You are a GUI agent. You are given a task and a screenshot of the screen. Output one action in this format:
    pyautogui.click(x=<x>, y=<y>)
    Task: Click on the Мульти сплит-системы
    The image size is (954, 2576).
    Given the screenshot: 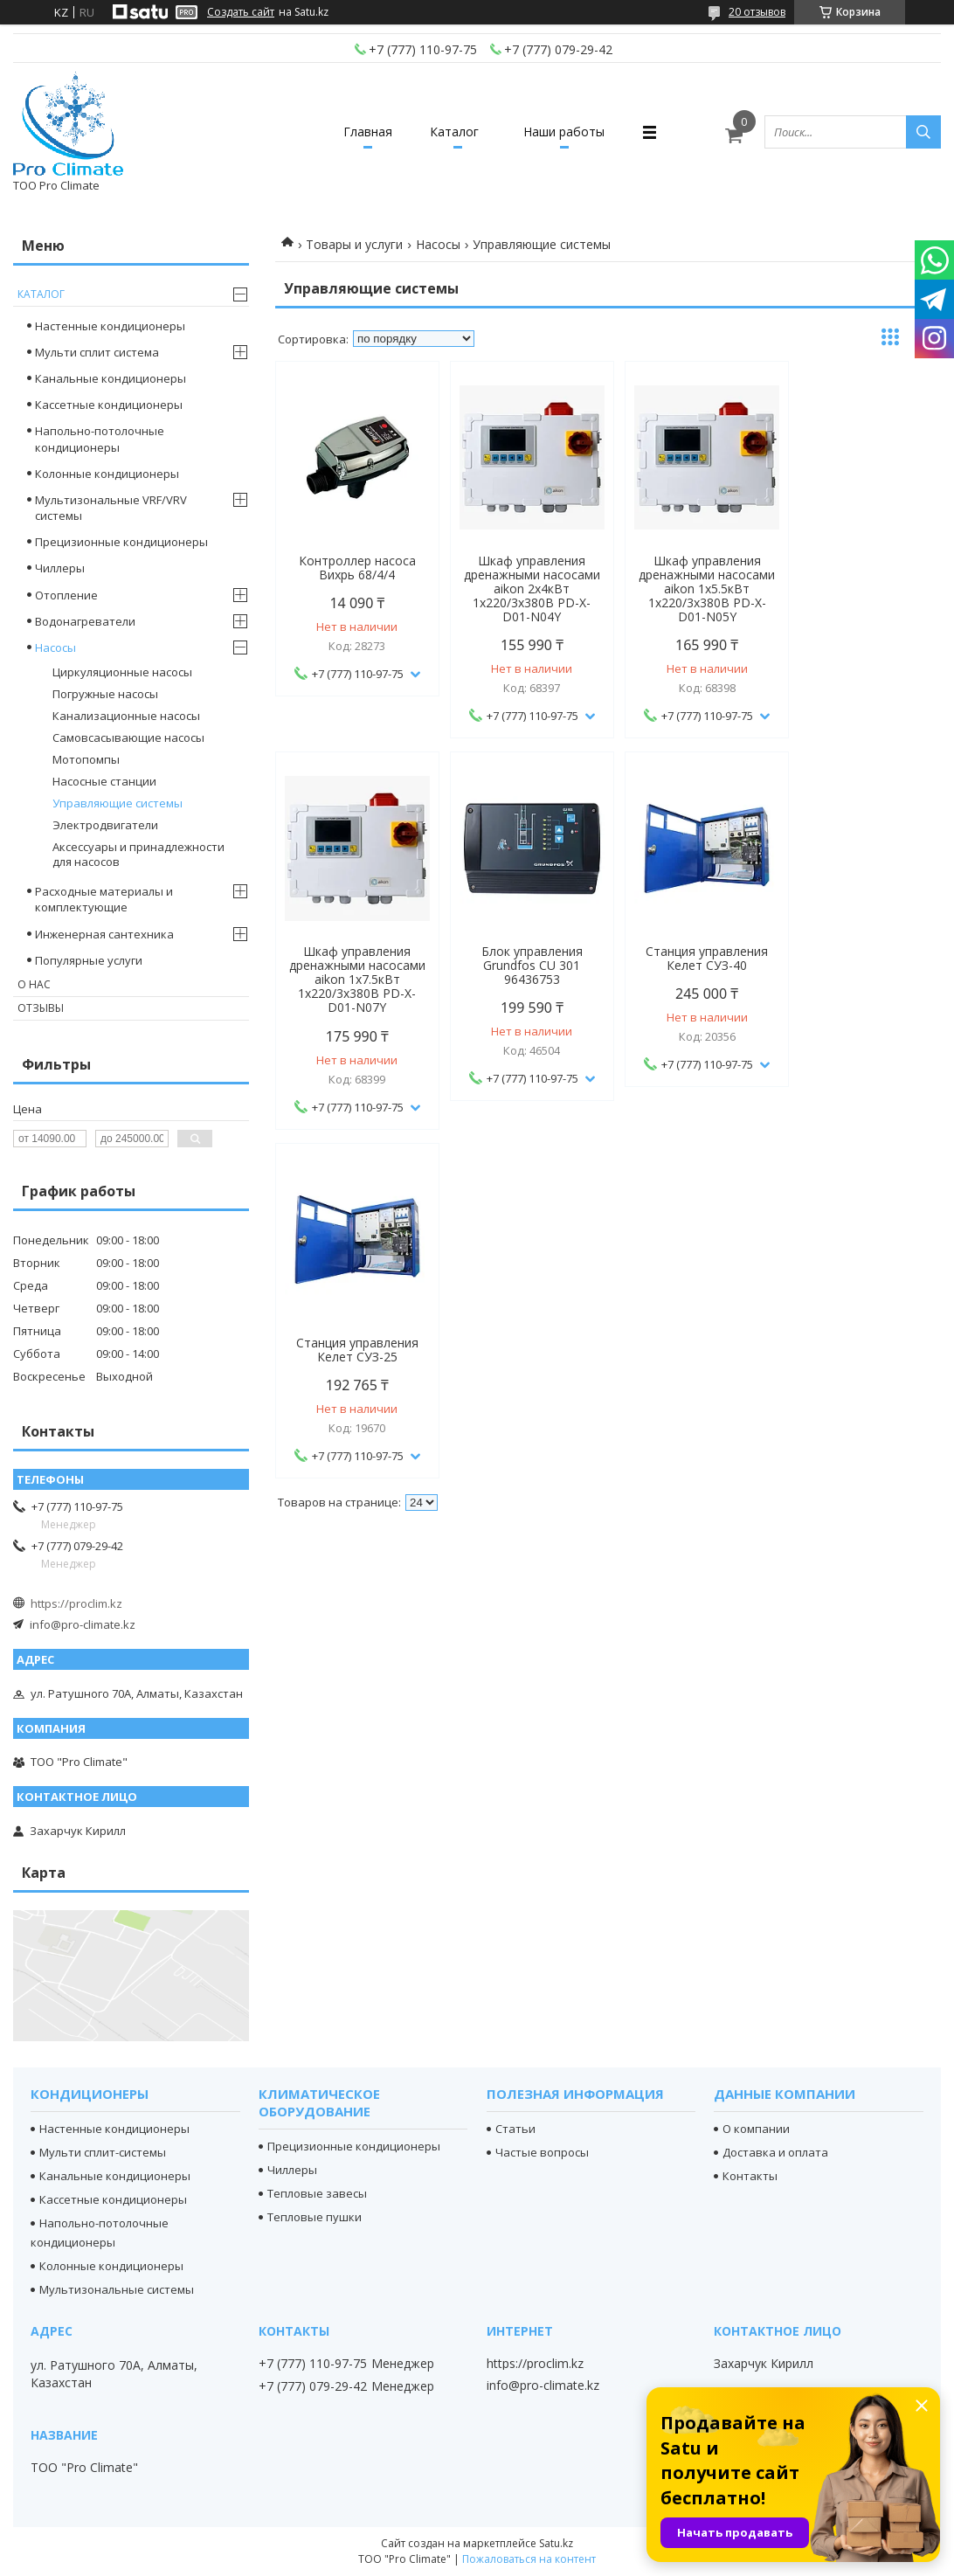 What is the action you would take?
    pyautogui.click(x=102, y=2152)
    